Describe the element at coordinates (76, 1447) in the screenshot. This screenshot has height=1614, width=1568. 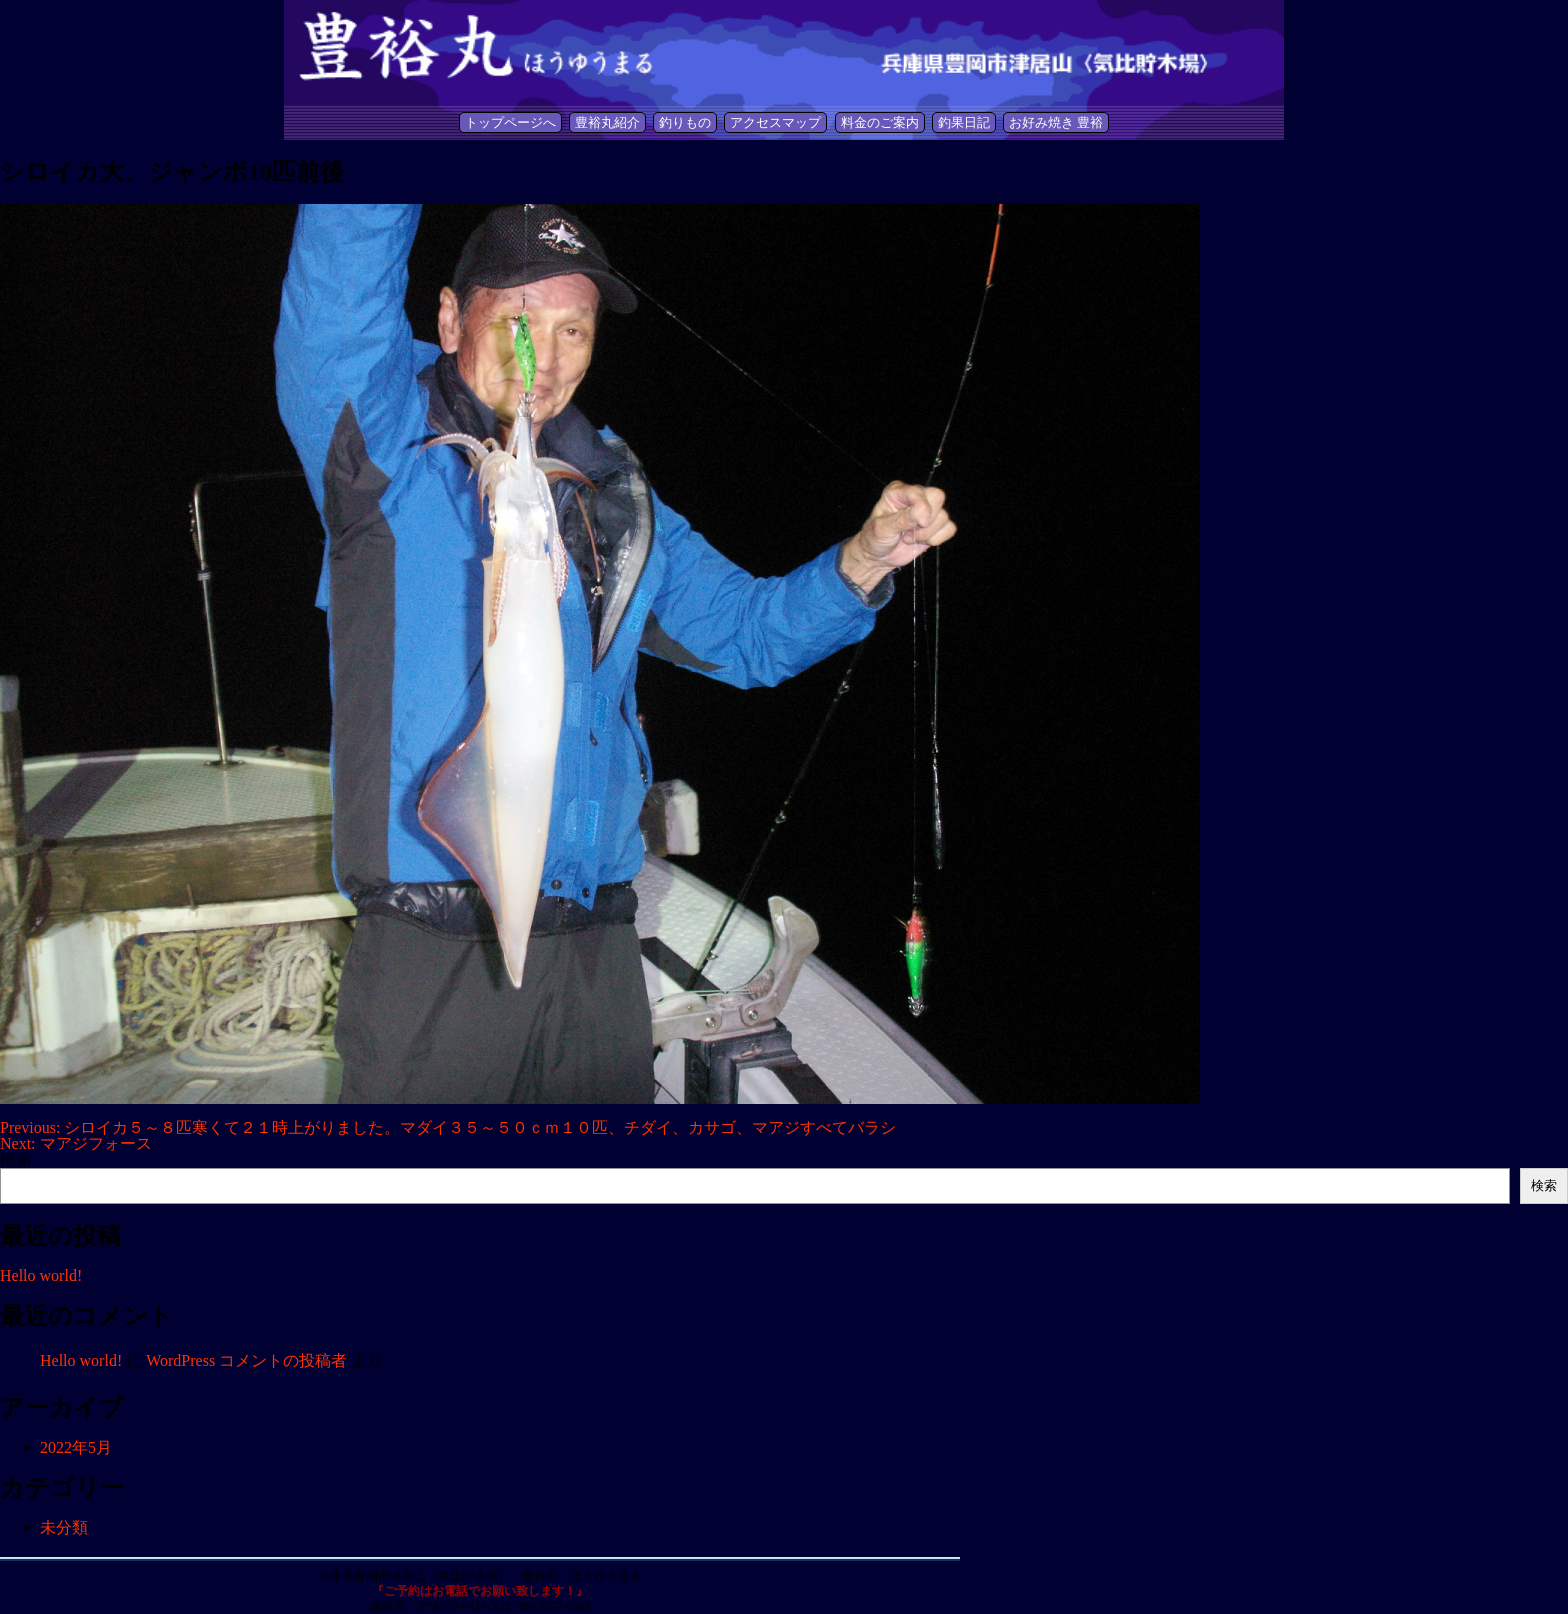
I see `2022年5月` at that location.